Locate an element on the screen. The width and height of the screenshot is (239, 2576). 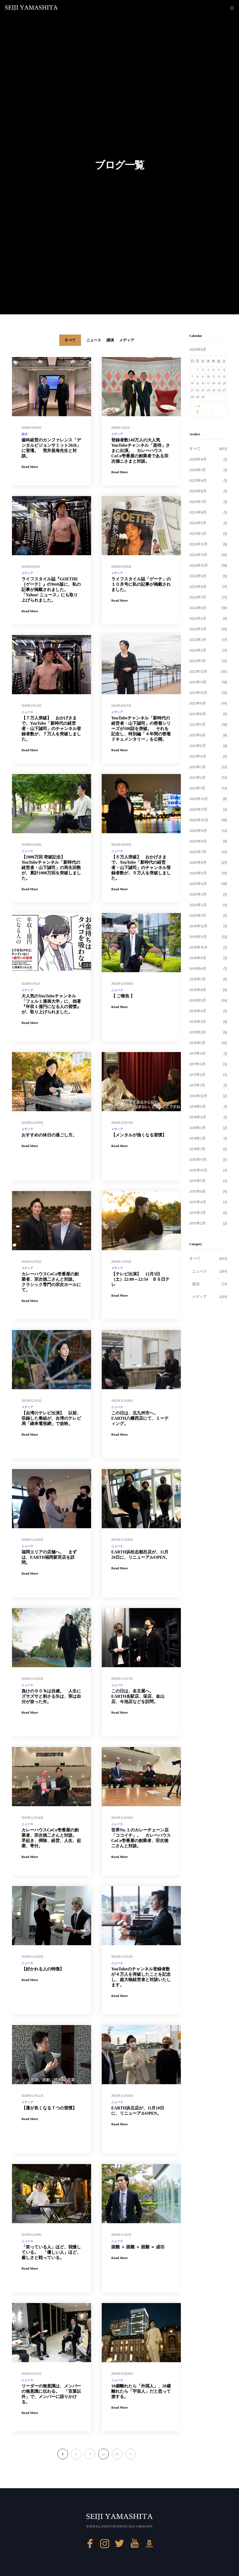
2020年6月 is located at coordinates (198, 862).